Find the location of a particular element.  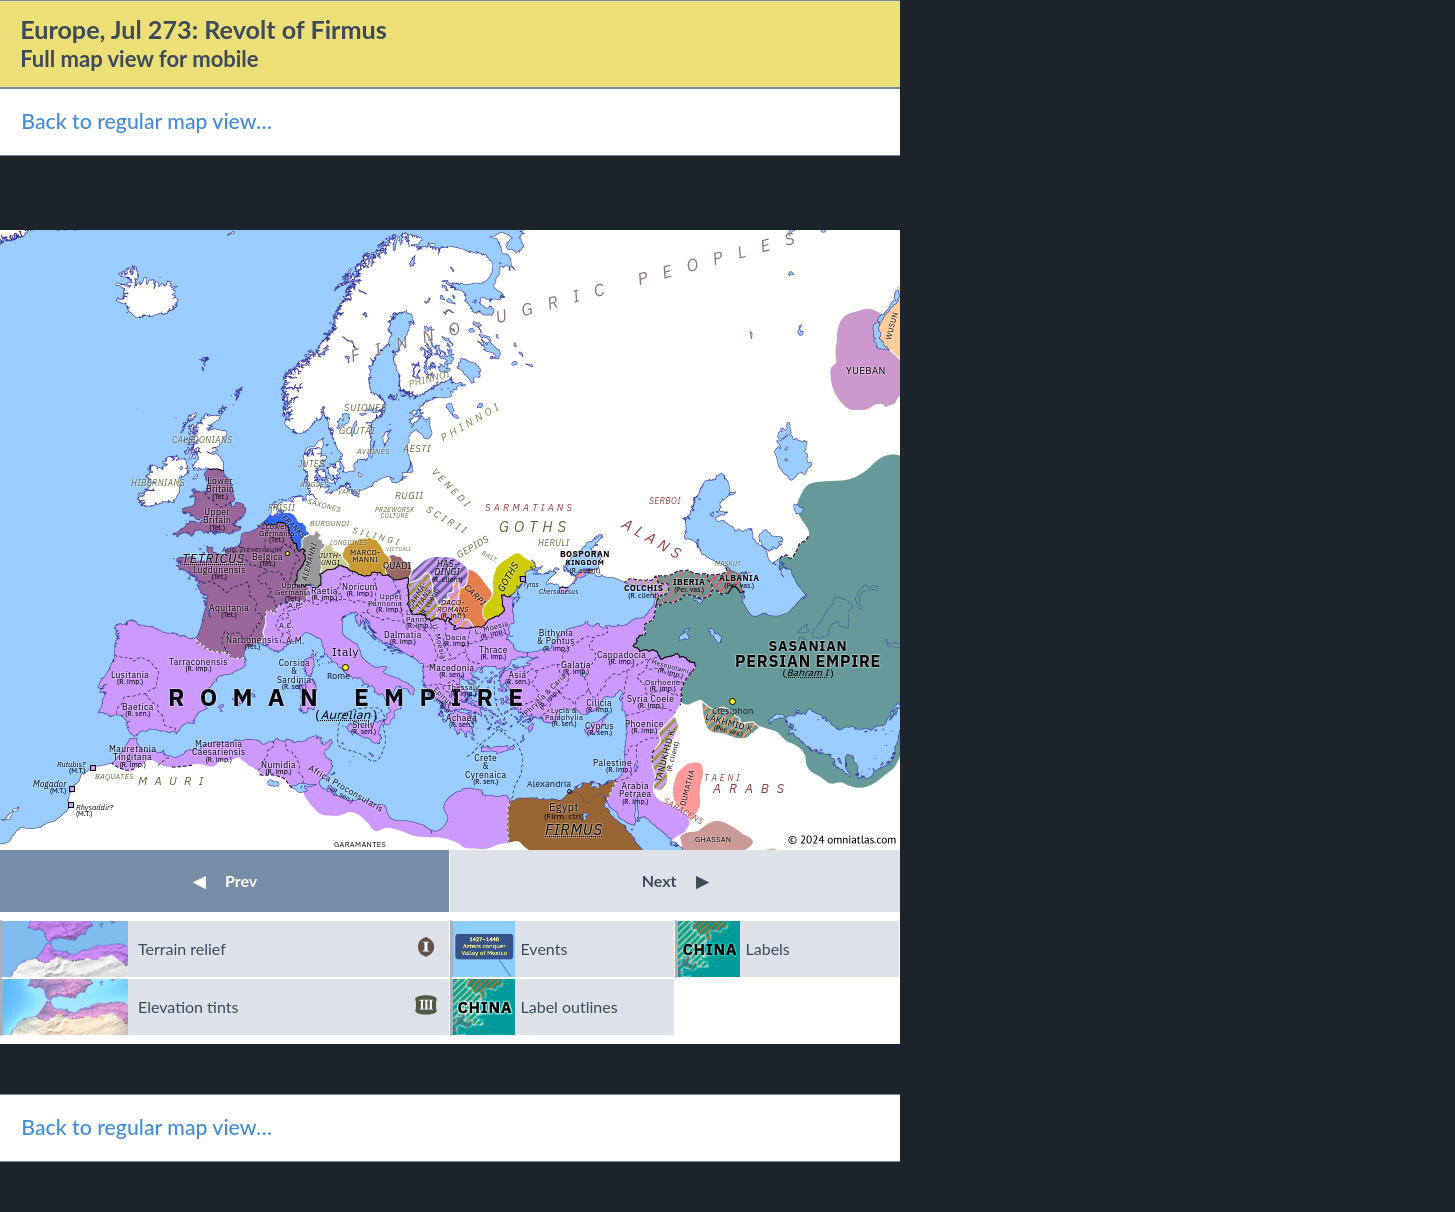

Back to regular map view… is located at coordinates (146, 121).